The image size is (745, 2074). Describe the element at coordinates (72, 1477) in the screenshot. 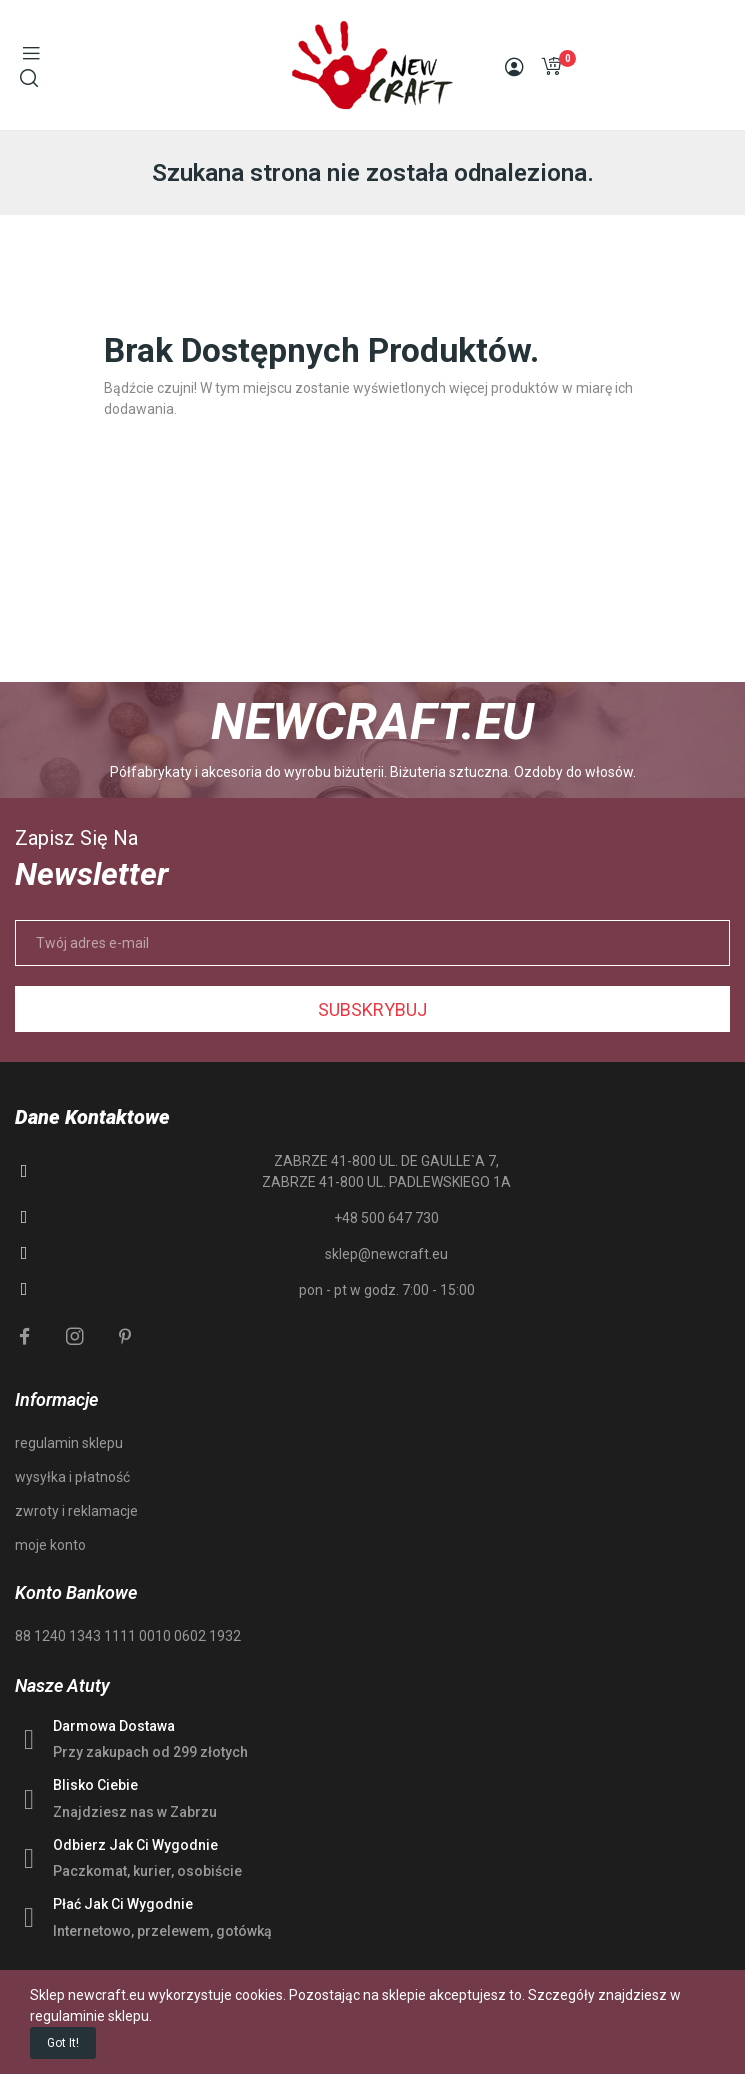

I see `wysyłka i płatność` at that location.